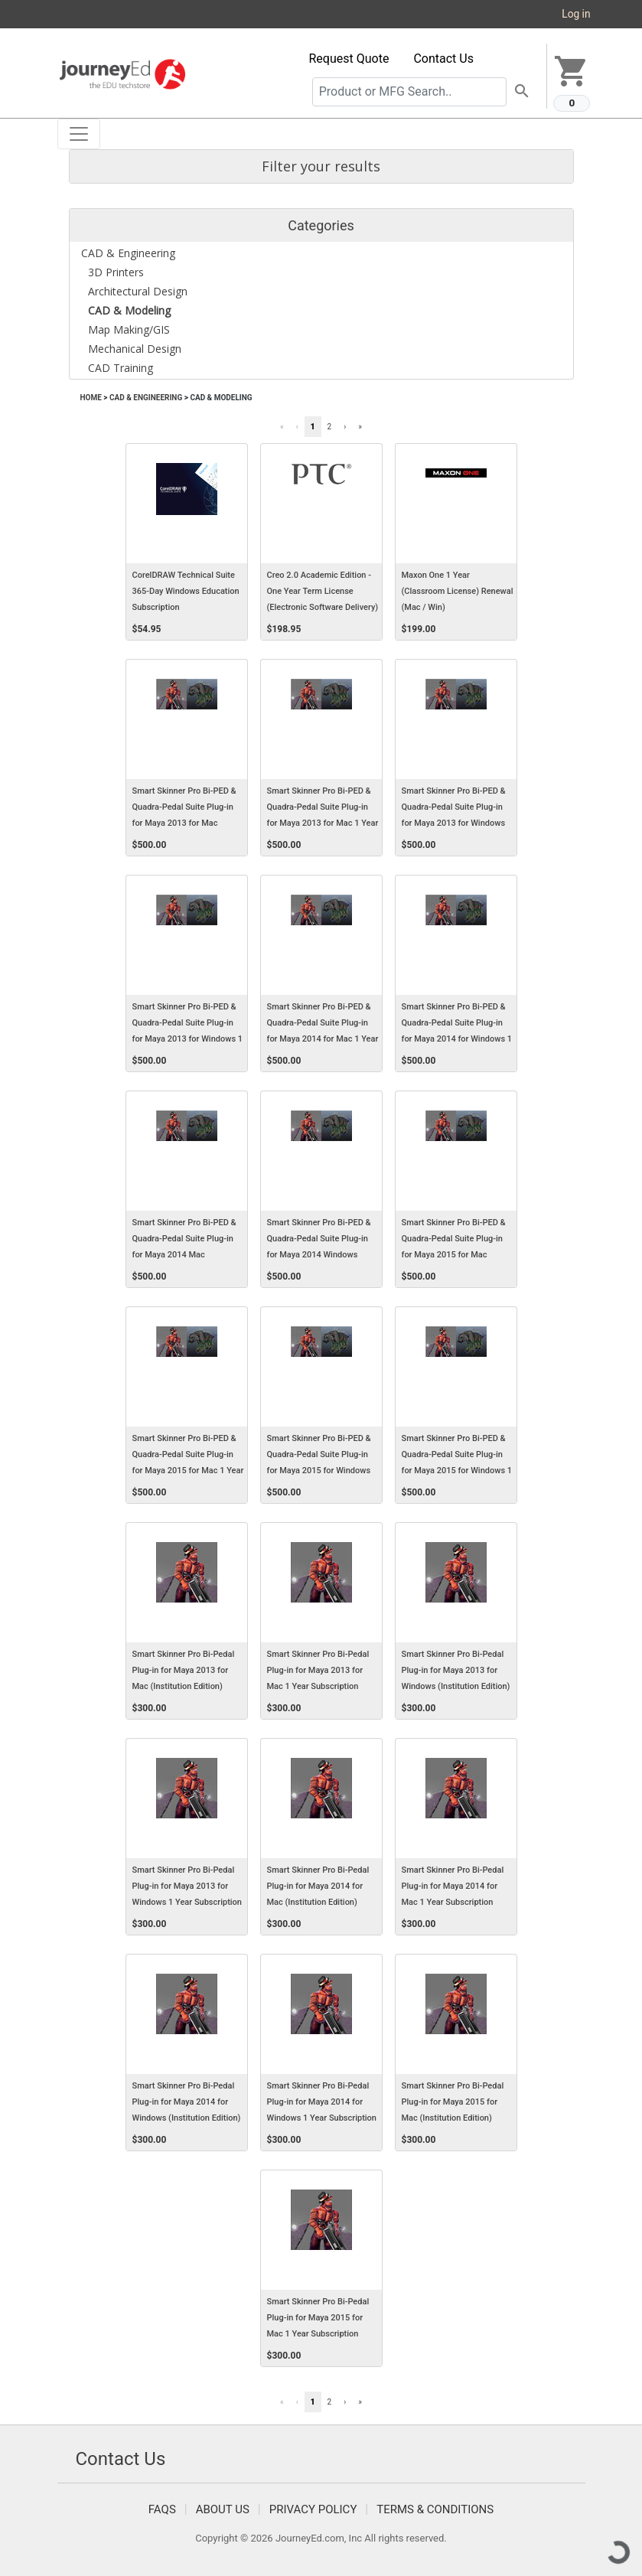 The image size is (642, 2576). What do you see at coordinates (188, 2118) in the screenshot?
I see `Smart Skinner Pro Bi-Pedal Plug-in for Maya 2014 for Windows (Institution Edition) (Electronic Software Delivery) (Win)` at bounding box center [188, 2118].